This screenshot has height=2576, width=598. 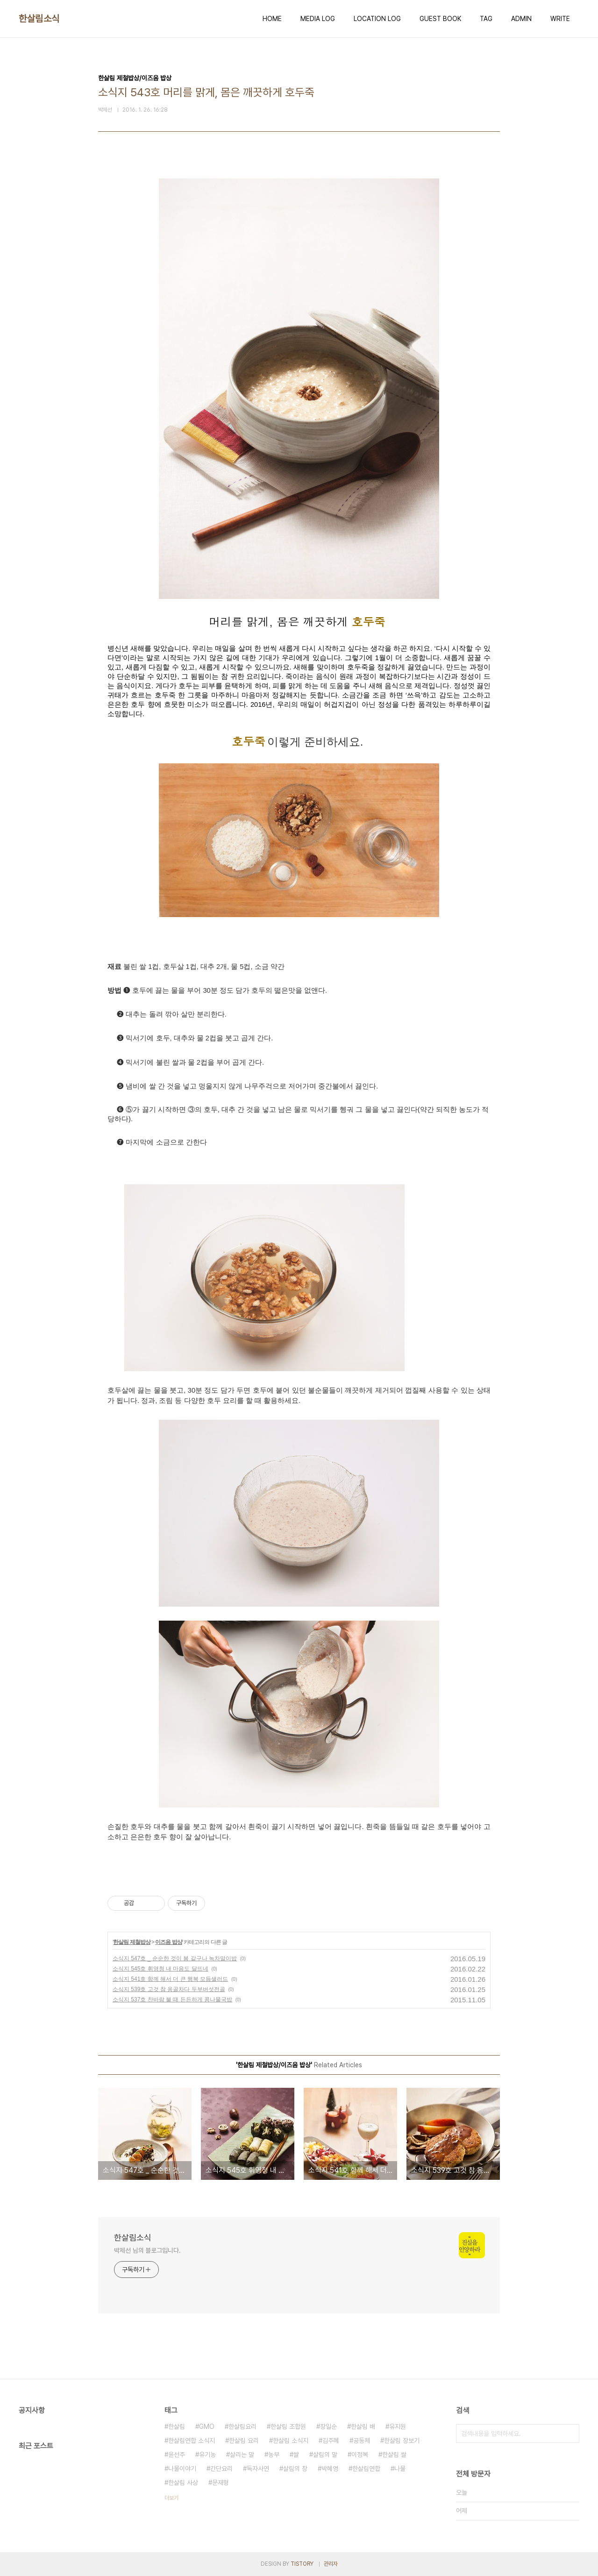 What do you see at coordinates (220, 2482) in the screenshot?
I see `문재형` at bounding box center [220, 2482].